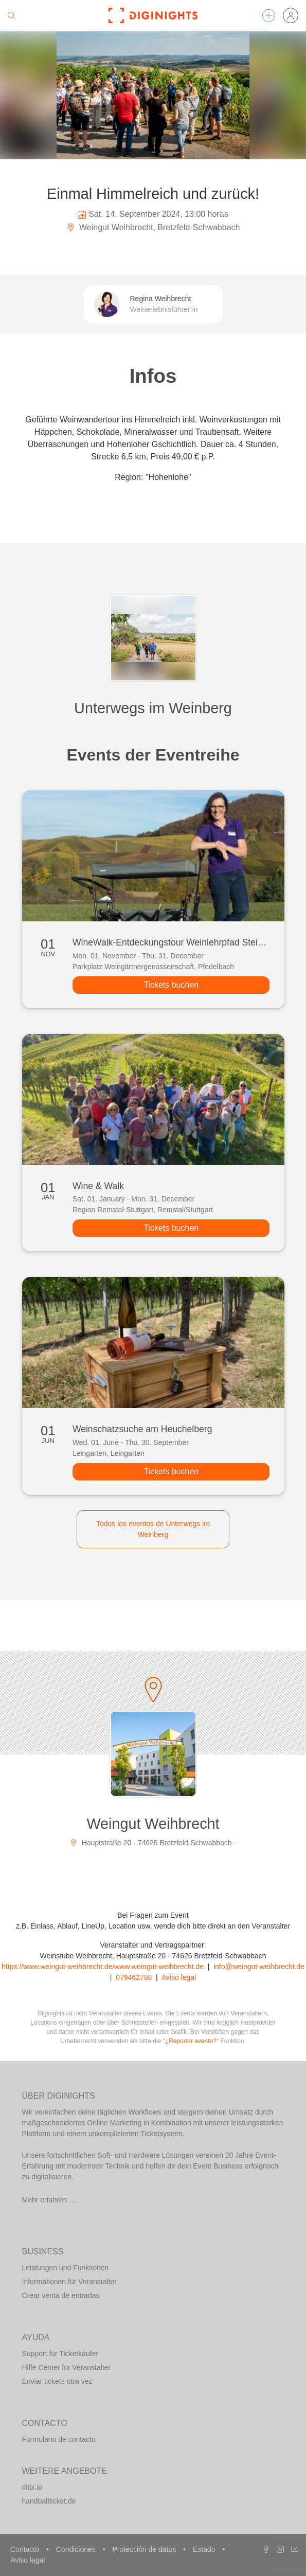 This screenshot has width=306, height=2576. I want to click on ¿Reportar evento?, so click(191, 2041).